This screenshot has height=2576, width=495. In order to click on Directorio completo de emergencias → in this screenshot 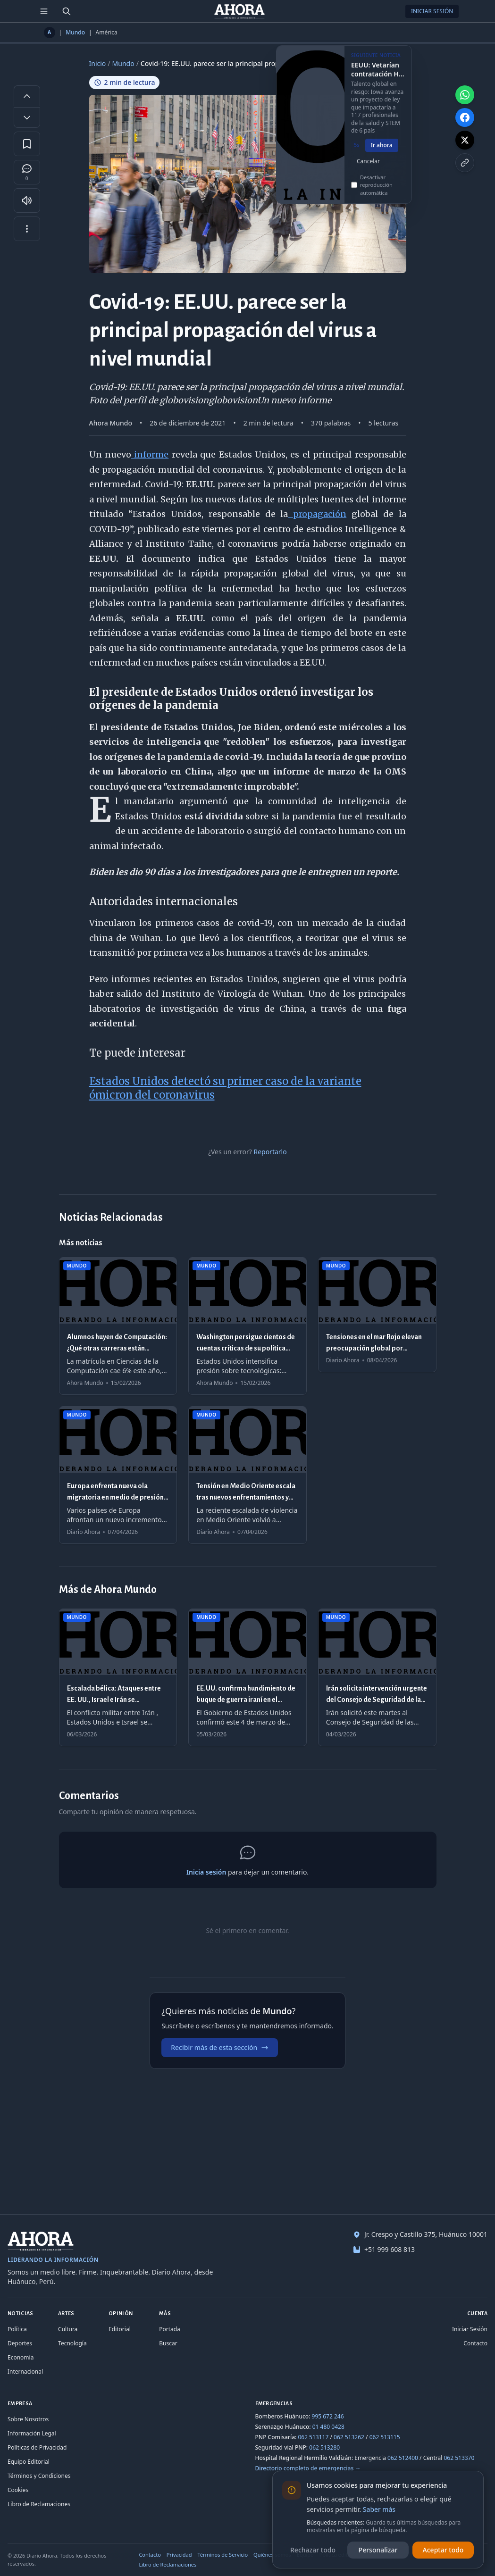, I will do `click(308, 2468)`.